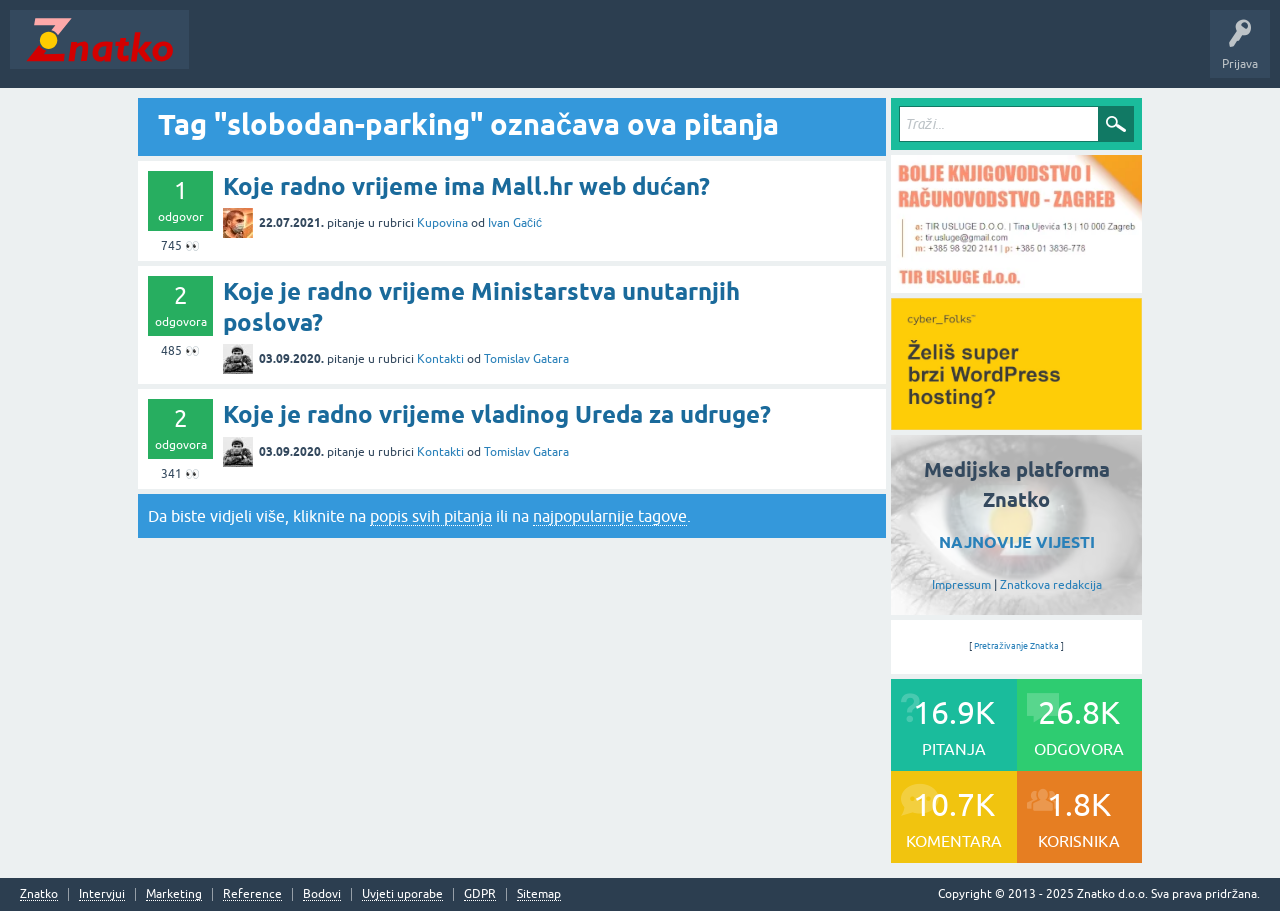 The height and width of the screenshot is (911, 1280). What do you see at coordinates (515, 223) in the screenshot?
I see `Ivan Gačić` at bounding box center [515, 223].